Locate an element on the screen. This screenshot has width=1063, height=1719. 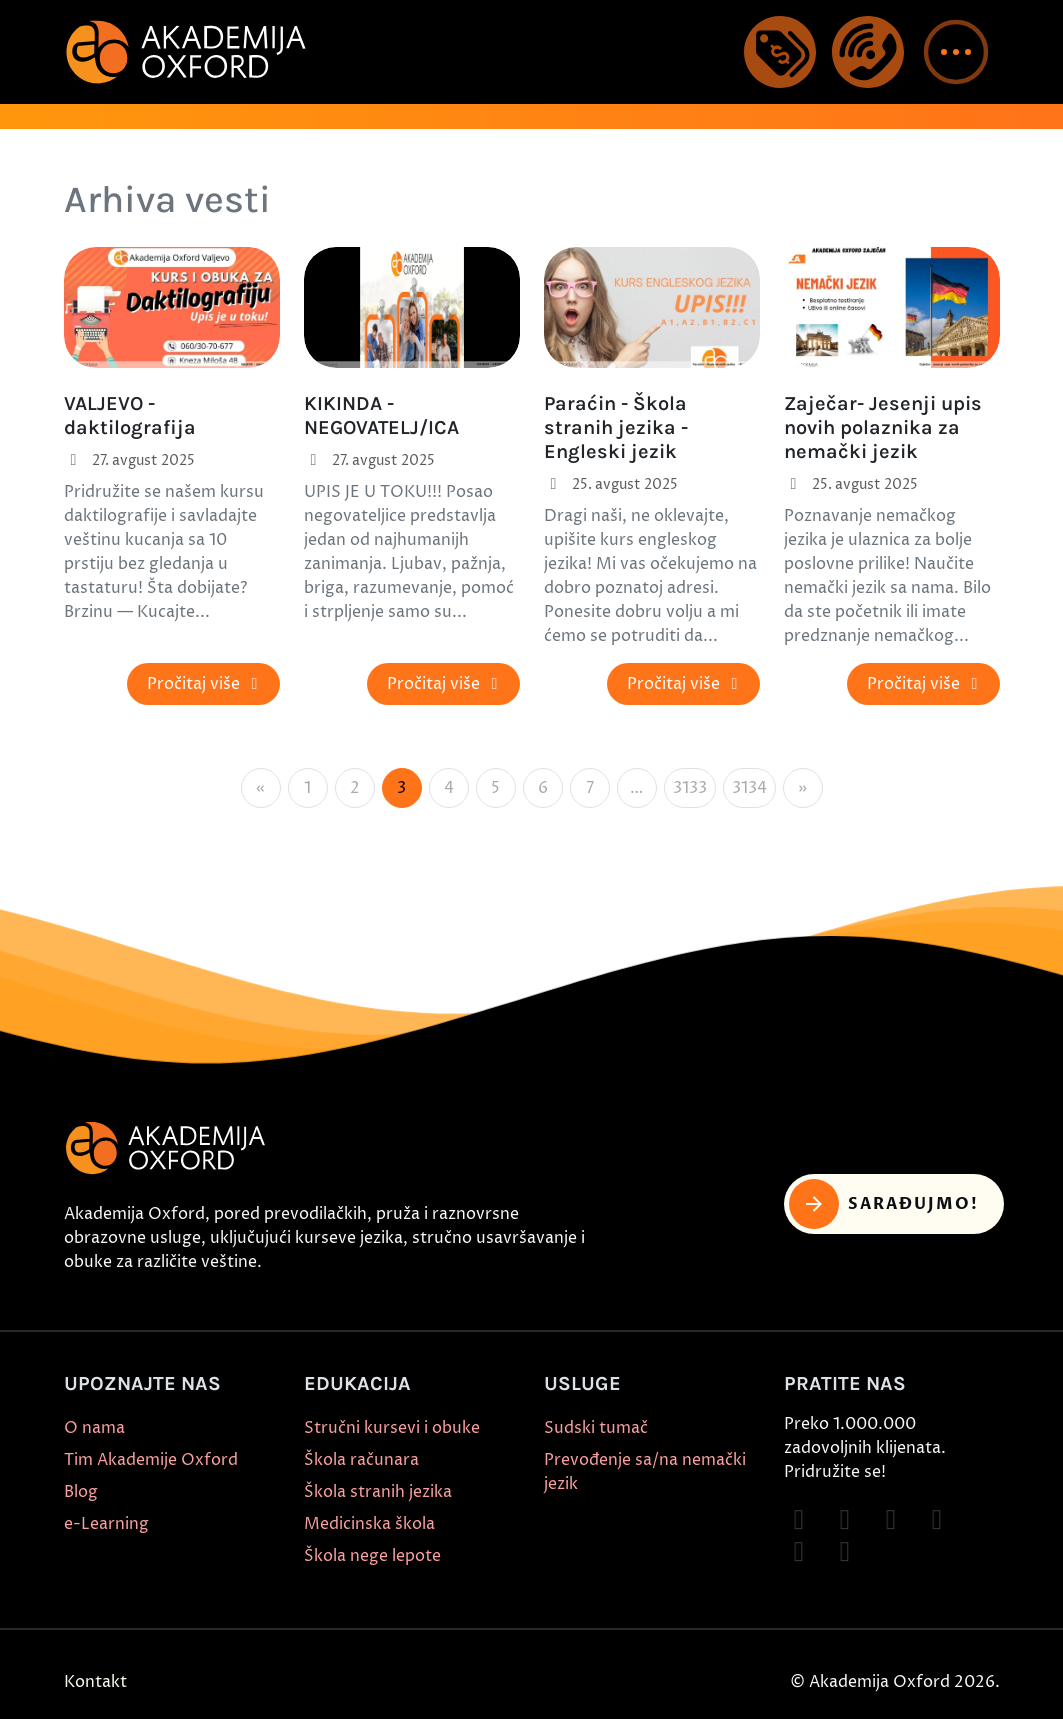
Prevođenje sa/na nemački jezik is located at coordinates (645, 1472).